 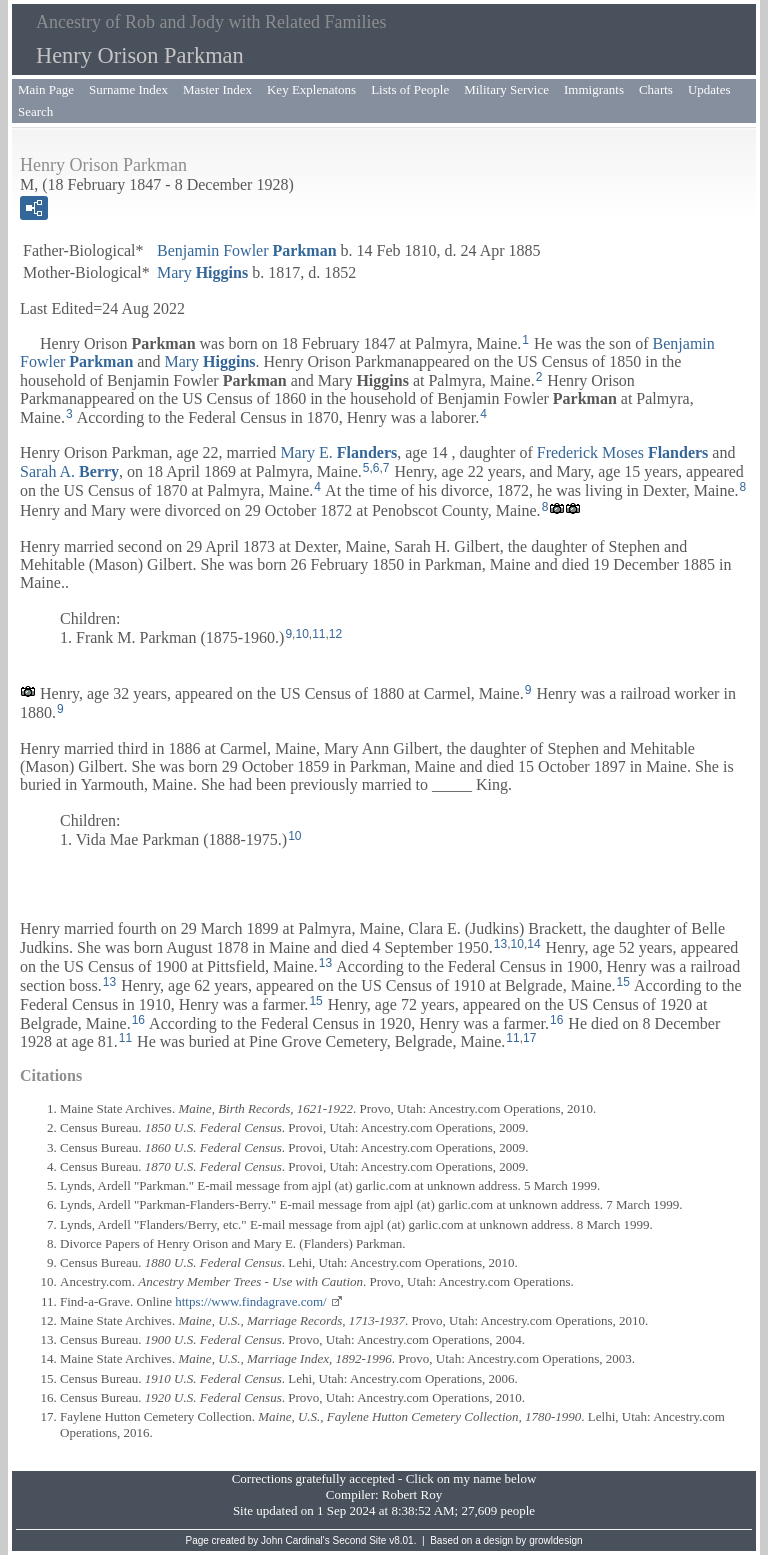 What do you see at coordinates (594, 89) in the screenshot?
I see `Immigrants` at bounding box center [594, 89].